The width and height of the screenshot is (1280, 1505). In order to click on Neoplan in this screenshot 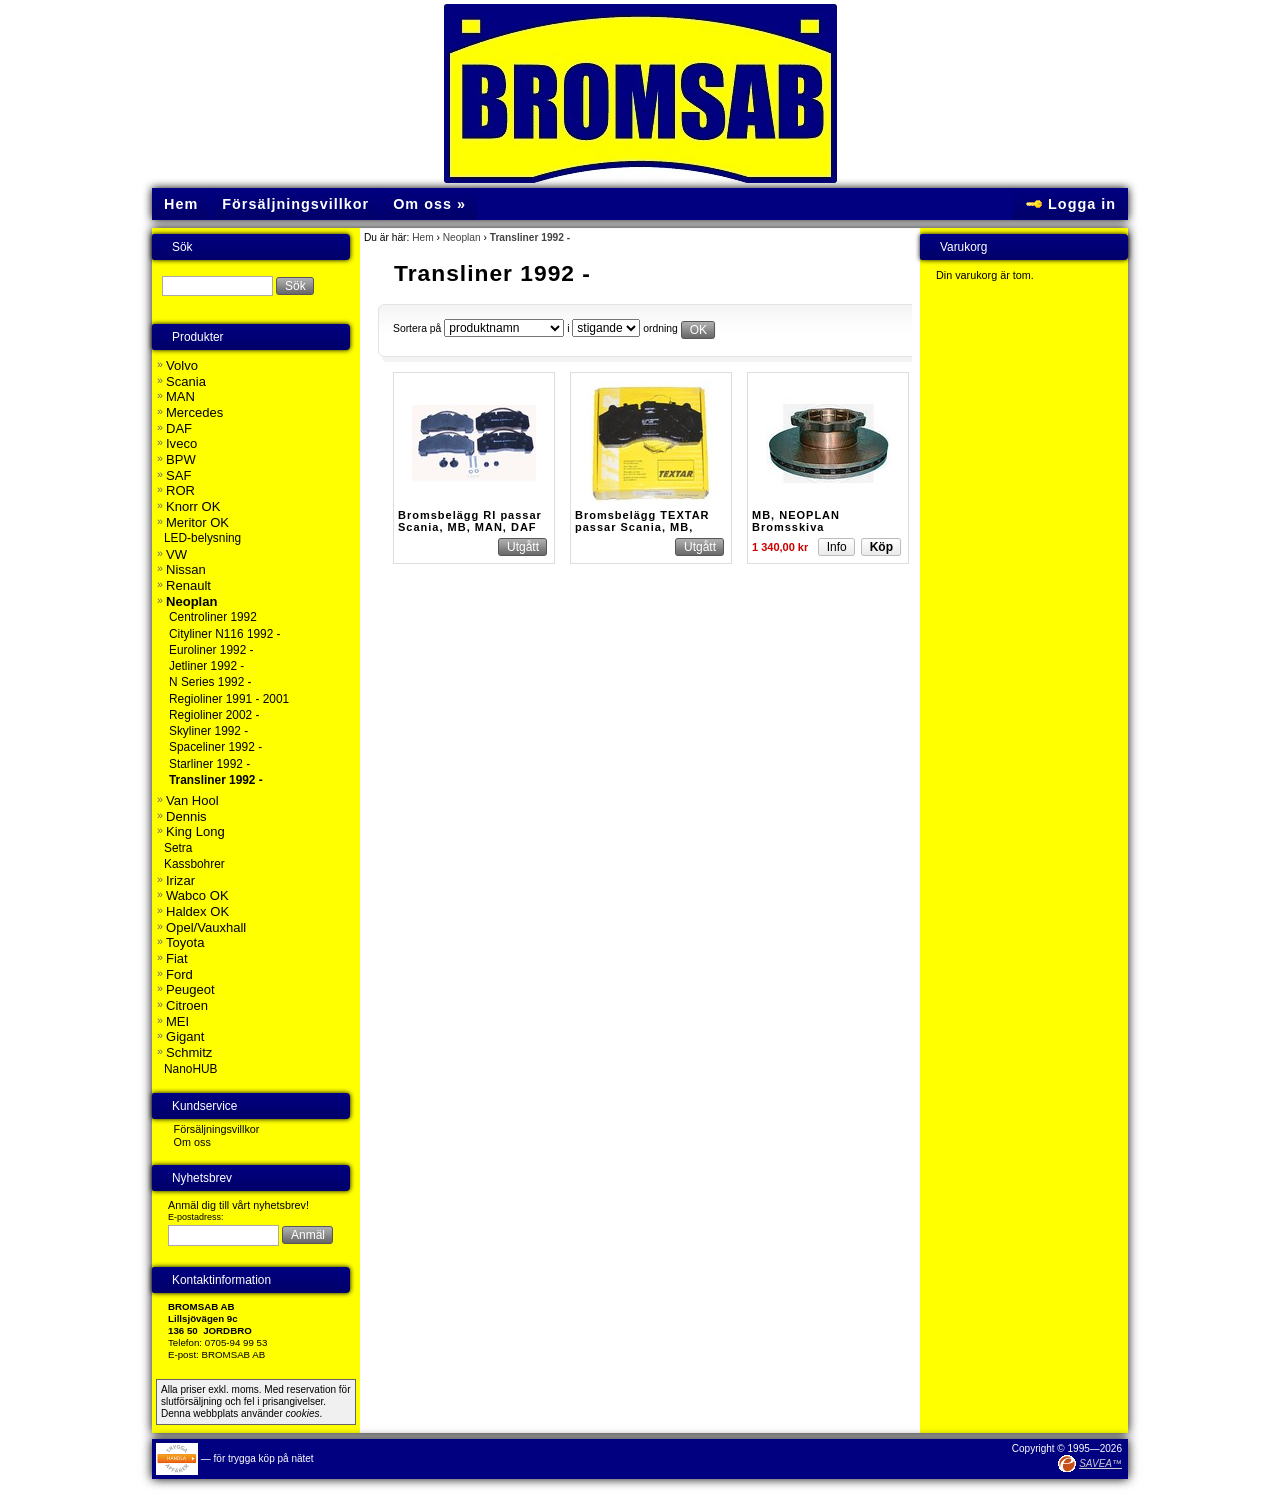, I will do `click(462, 237)`.